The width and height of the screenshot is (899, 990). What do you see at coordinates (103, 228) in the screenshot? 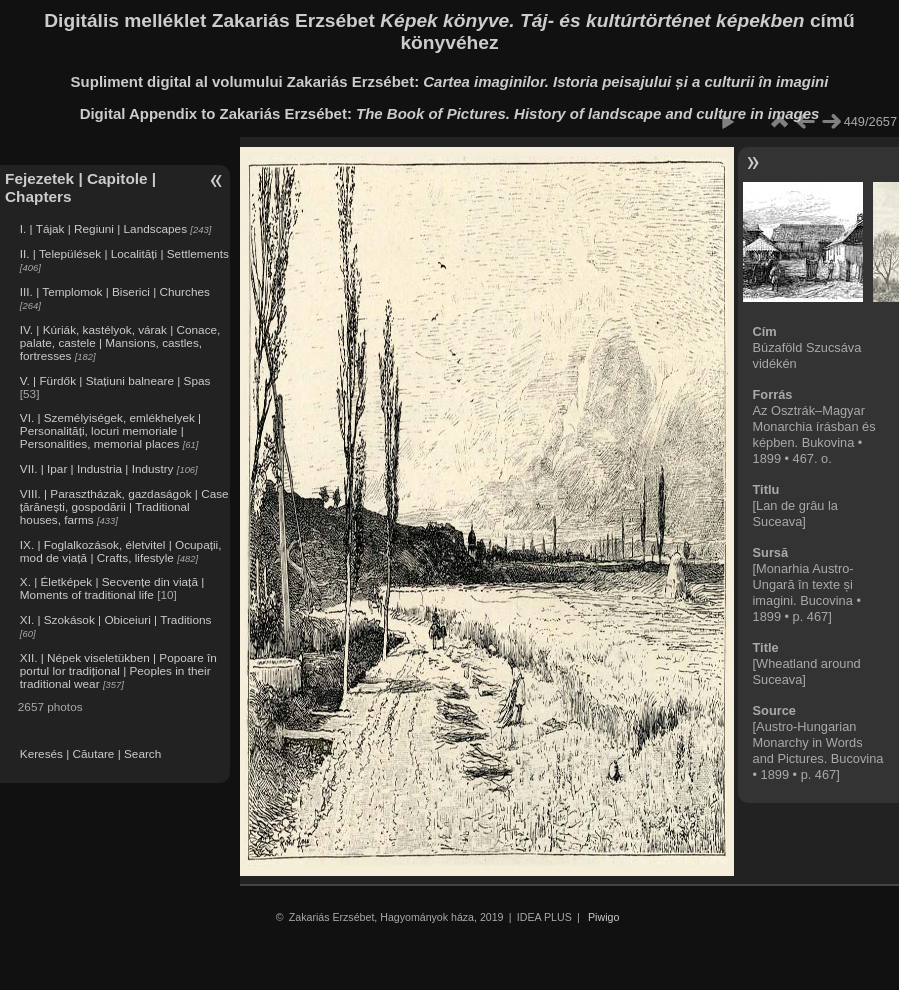
I see `I. | Tájak | Regiuni | Landscapes` at bounding box center [103, 228].